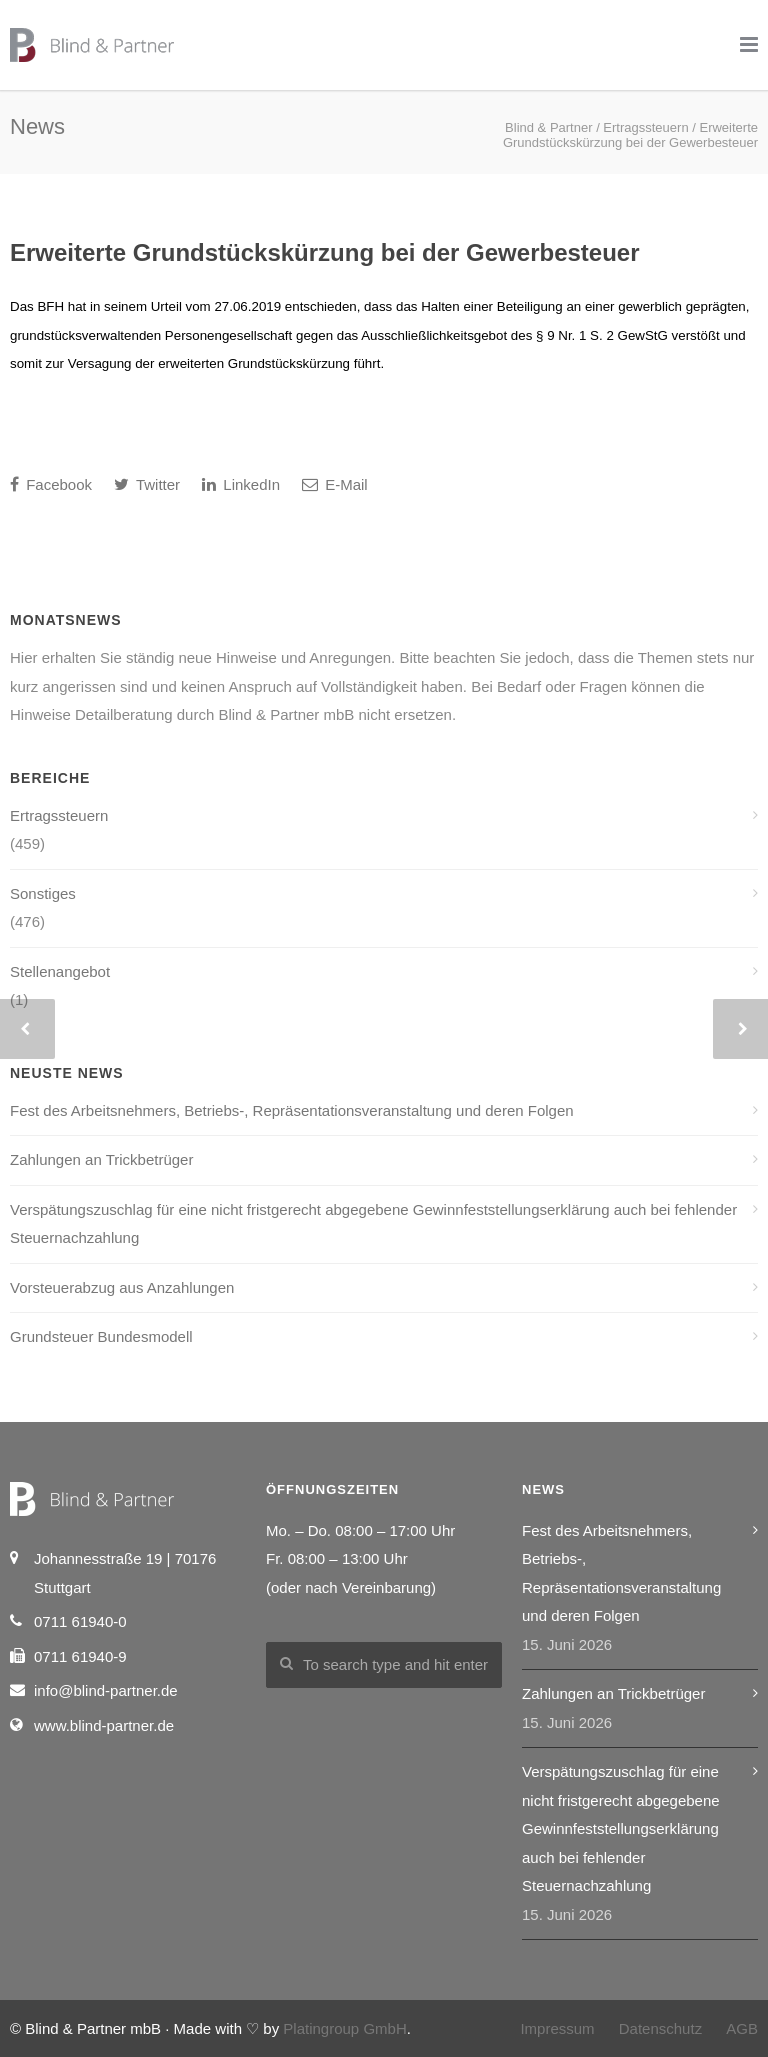 This screenshot has width=768, height=2057. What do you see at coordinates (557, 2028) in the screenshot?
I see `Impressum` at bounding box center [557, 2028].